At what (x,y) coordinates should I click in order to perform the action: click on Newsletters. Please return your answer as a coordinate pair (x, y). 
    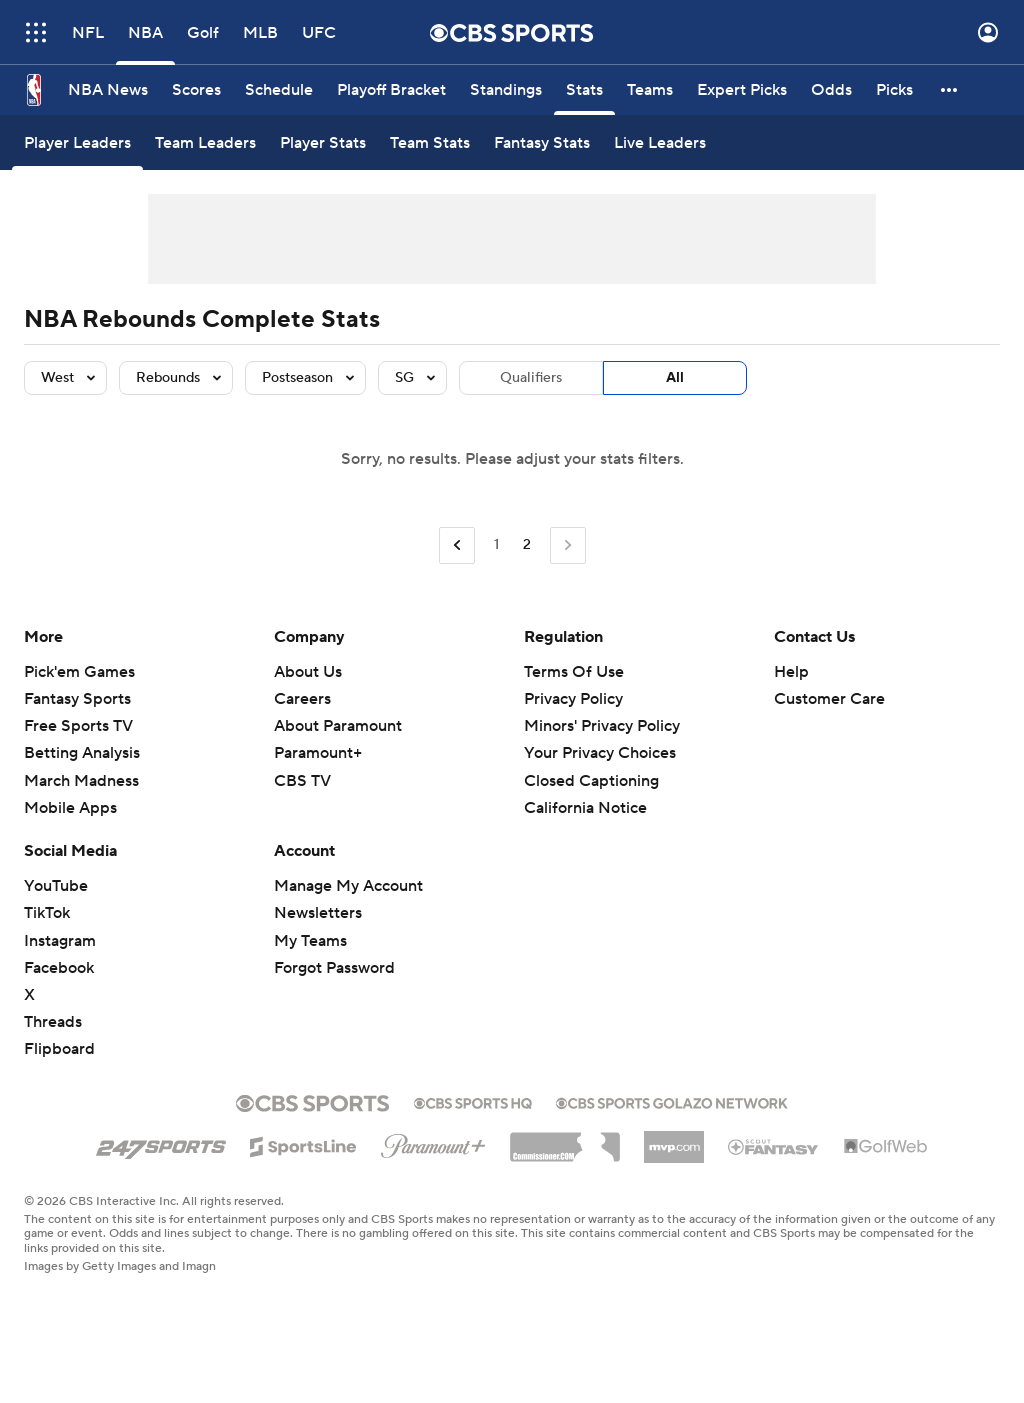
    Looking at the image, I should click on (318, 913).